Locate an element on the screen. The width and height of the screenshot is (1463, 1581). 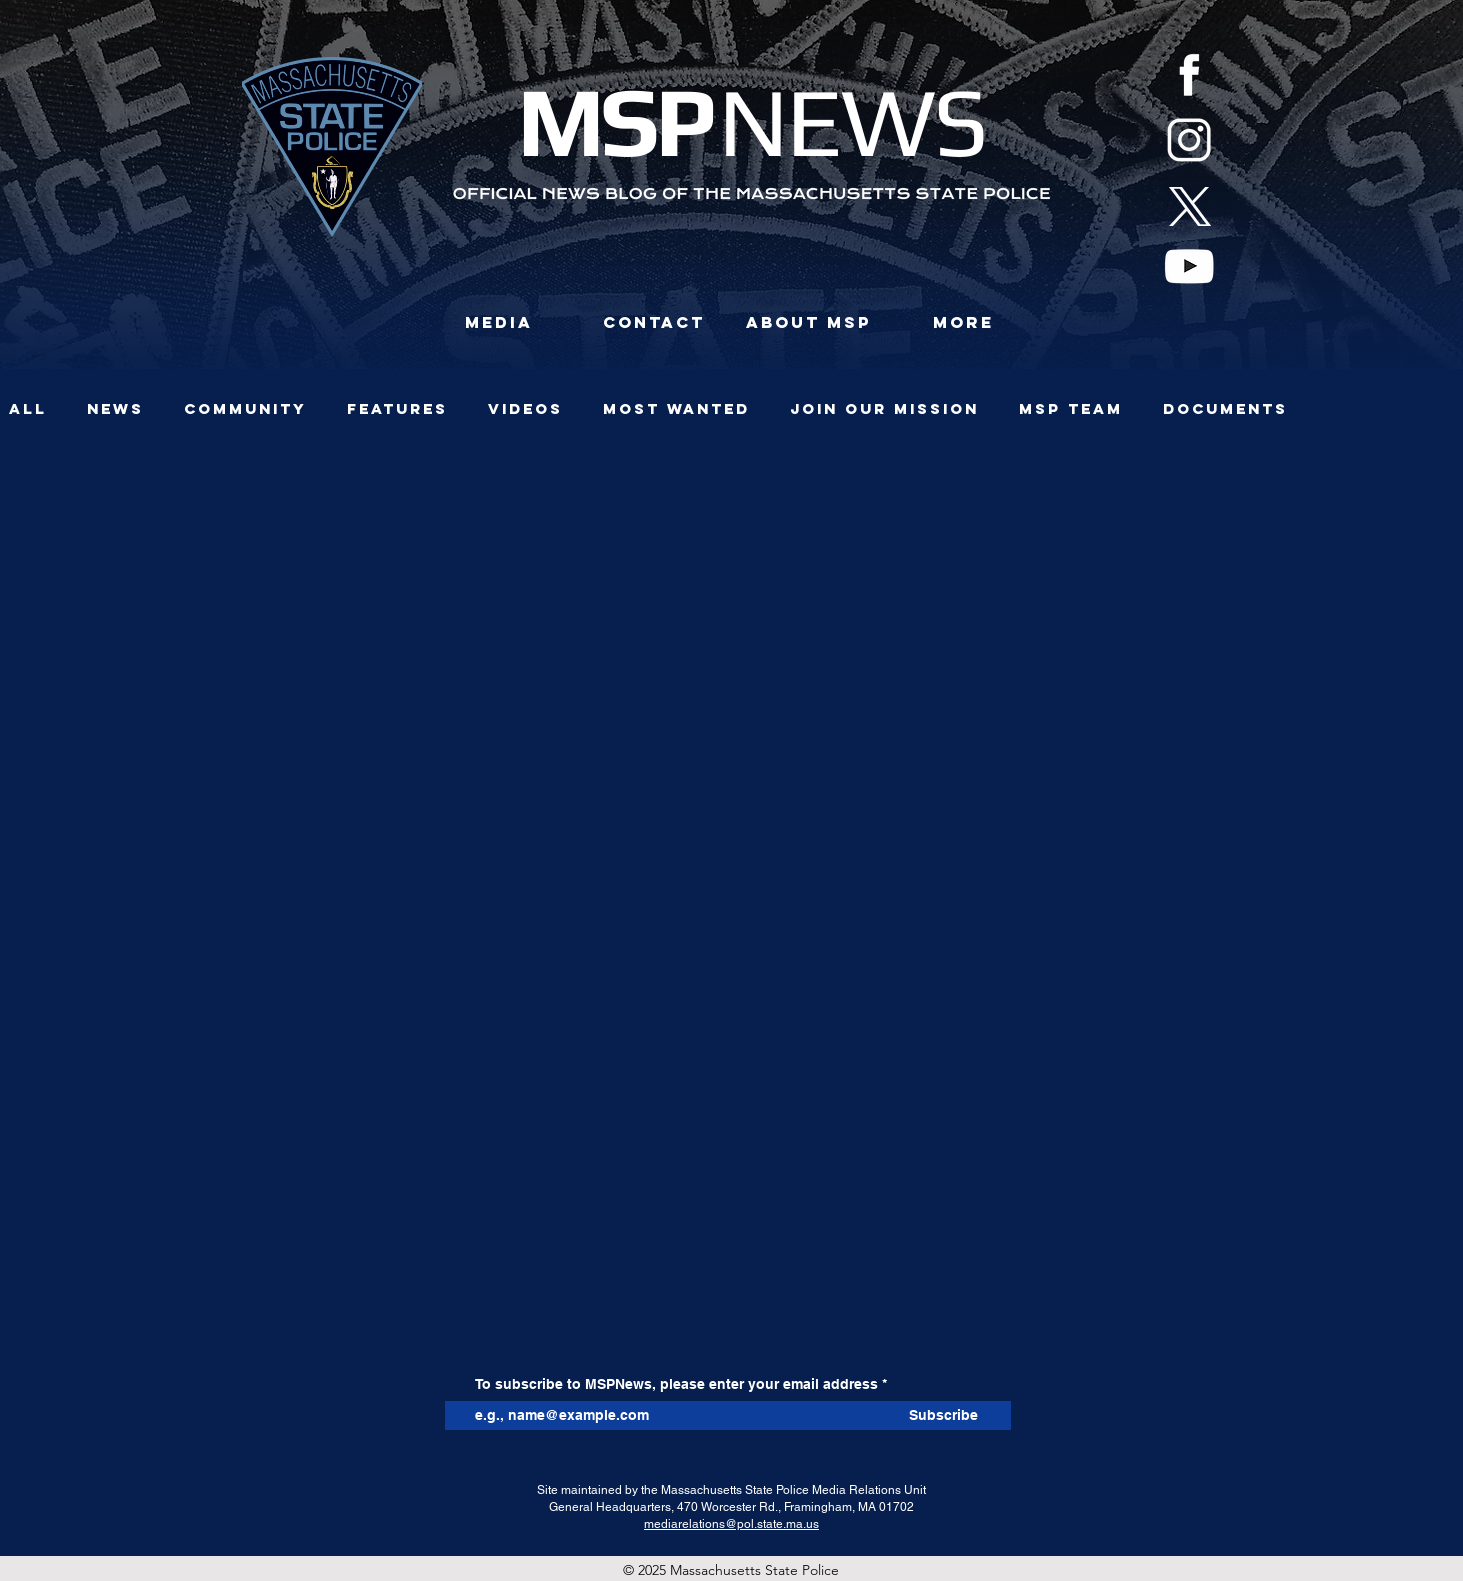
All is located at coordinates (28, 409).